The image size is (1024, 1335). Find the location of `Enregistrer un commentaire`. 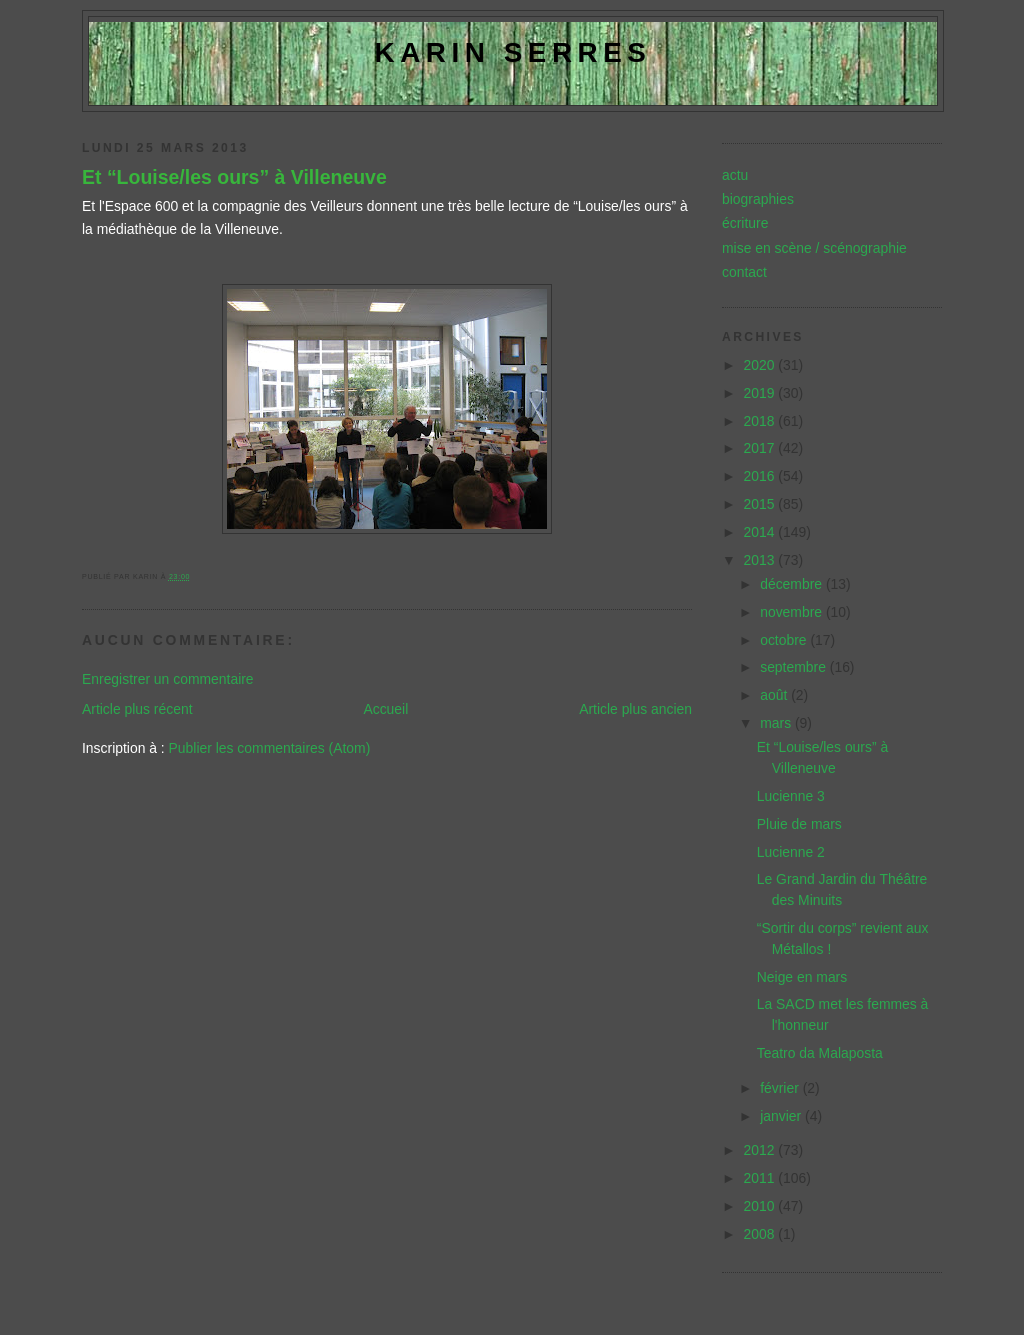

Enregistrer un commentaire is located at coordinates (168, 679).